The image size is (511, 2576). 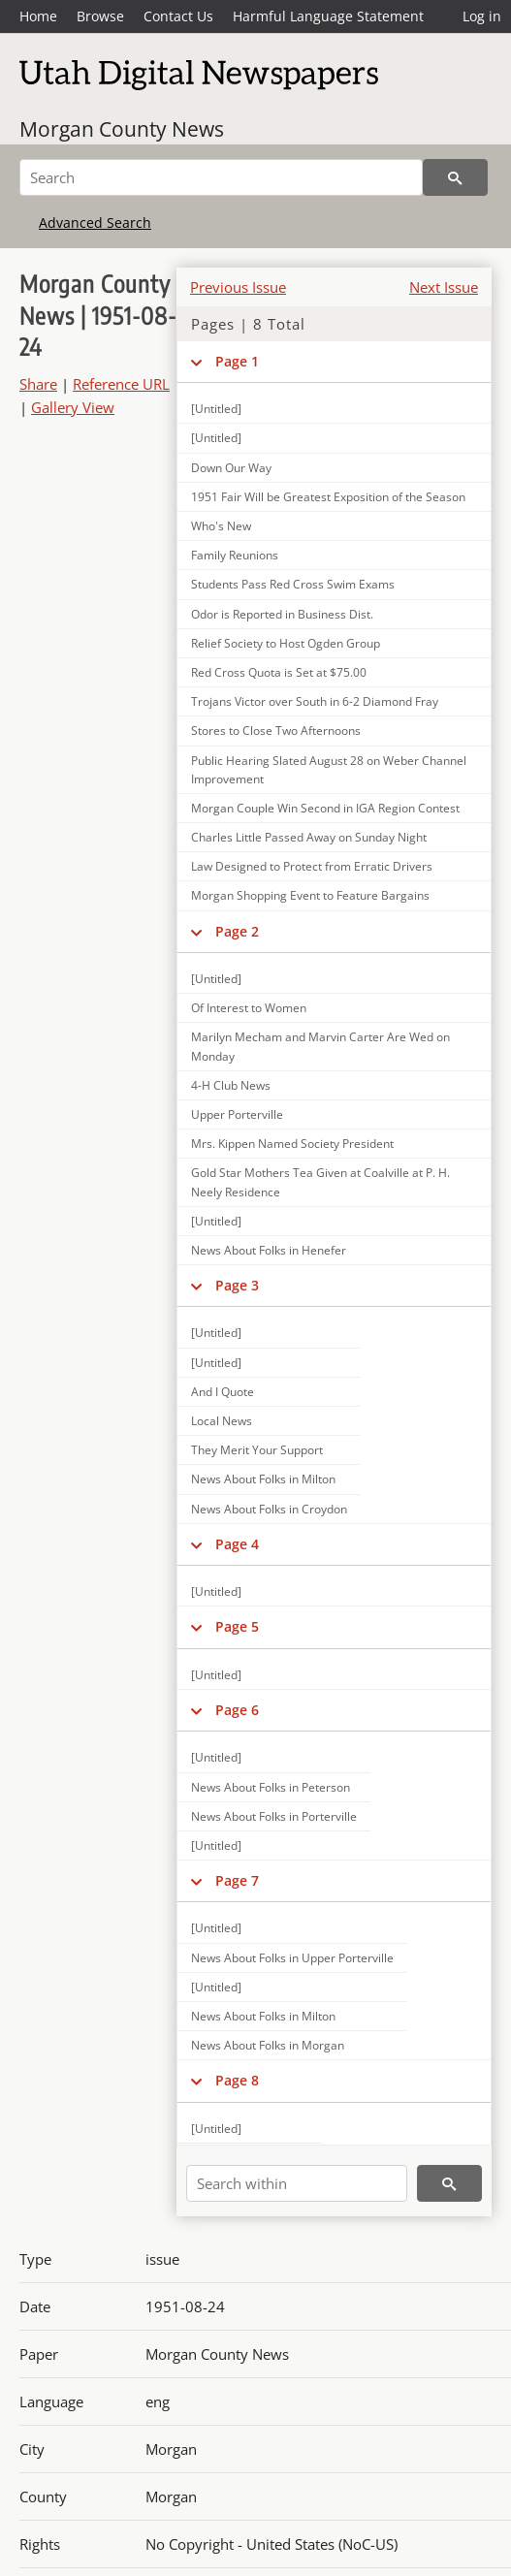 I want to click on Page 4, so click(x=237, y=1544).